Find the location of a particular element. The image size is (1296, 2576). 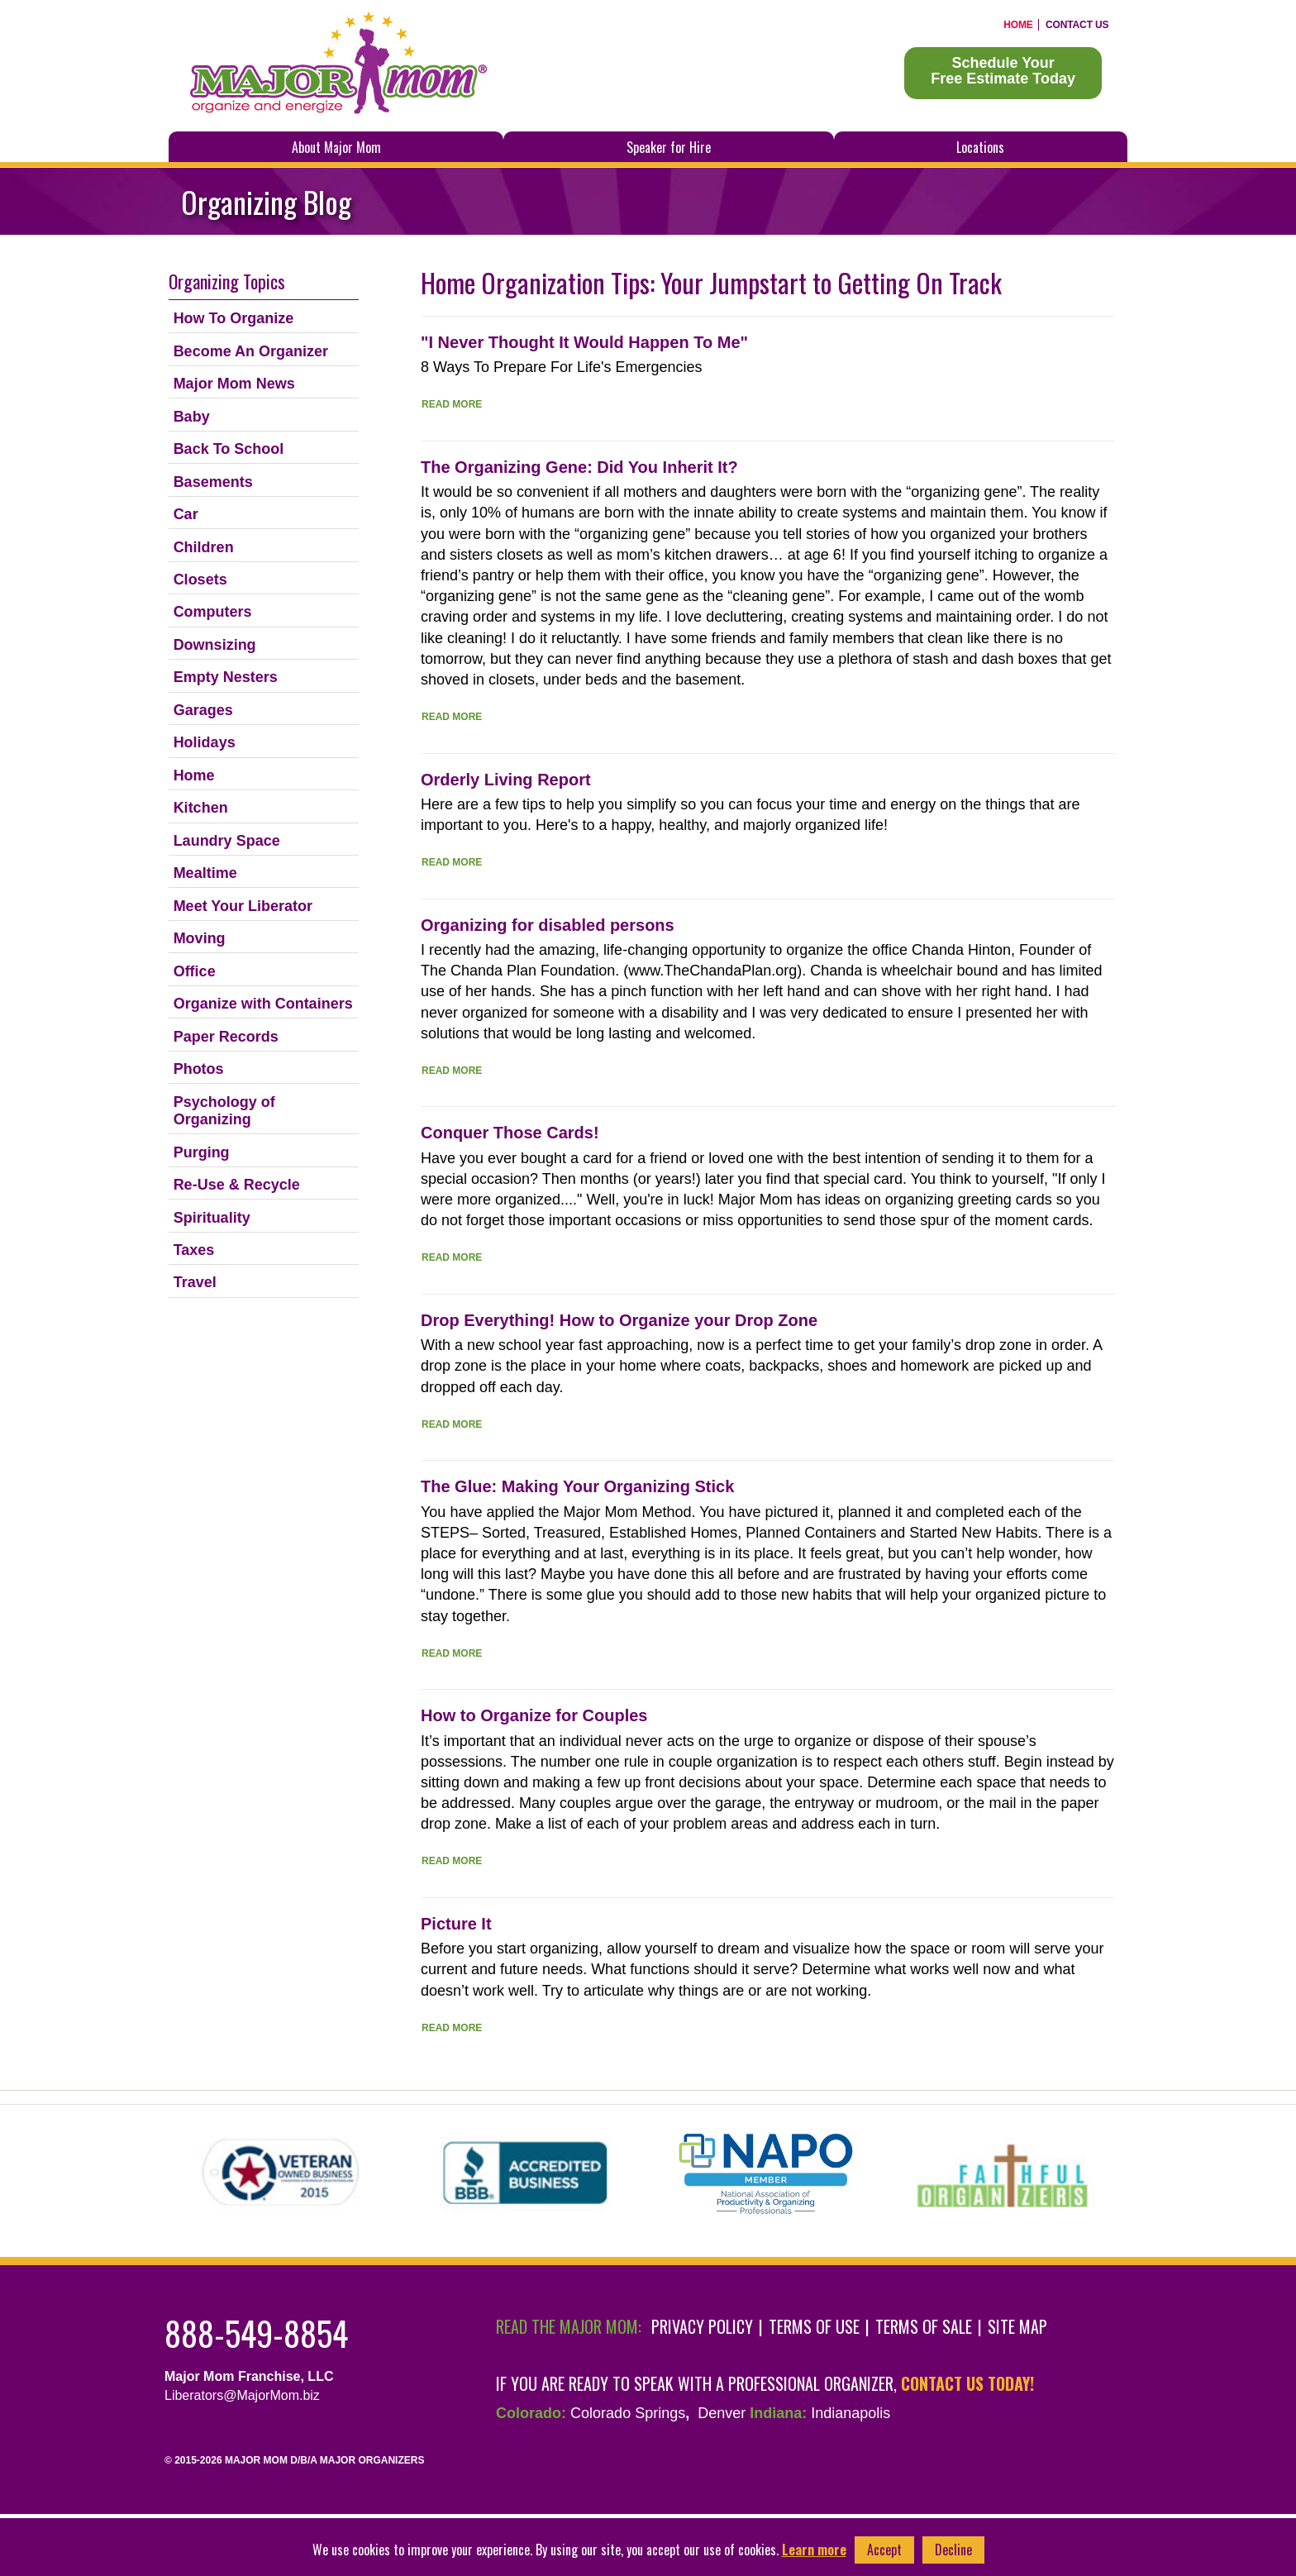

Read More is located at coordinates (452, 404).